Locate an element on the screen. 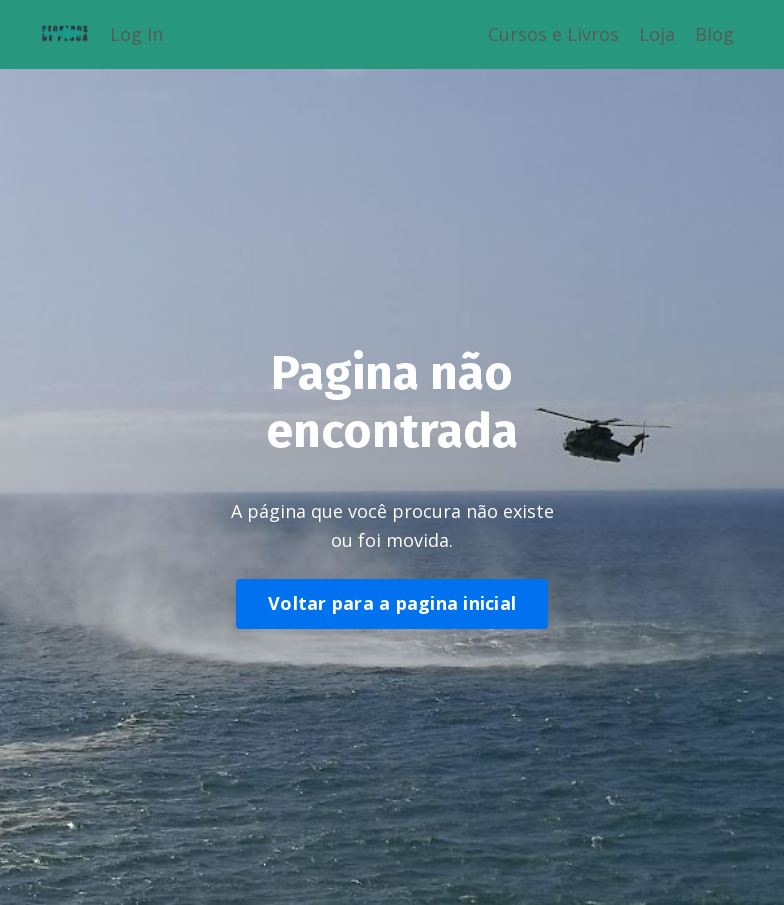 The image size is (784, 905). Voltar para a pagina inicial [button] is located at coordinates (392, 603).